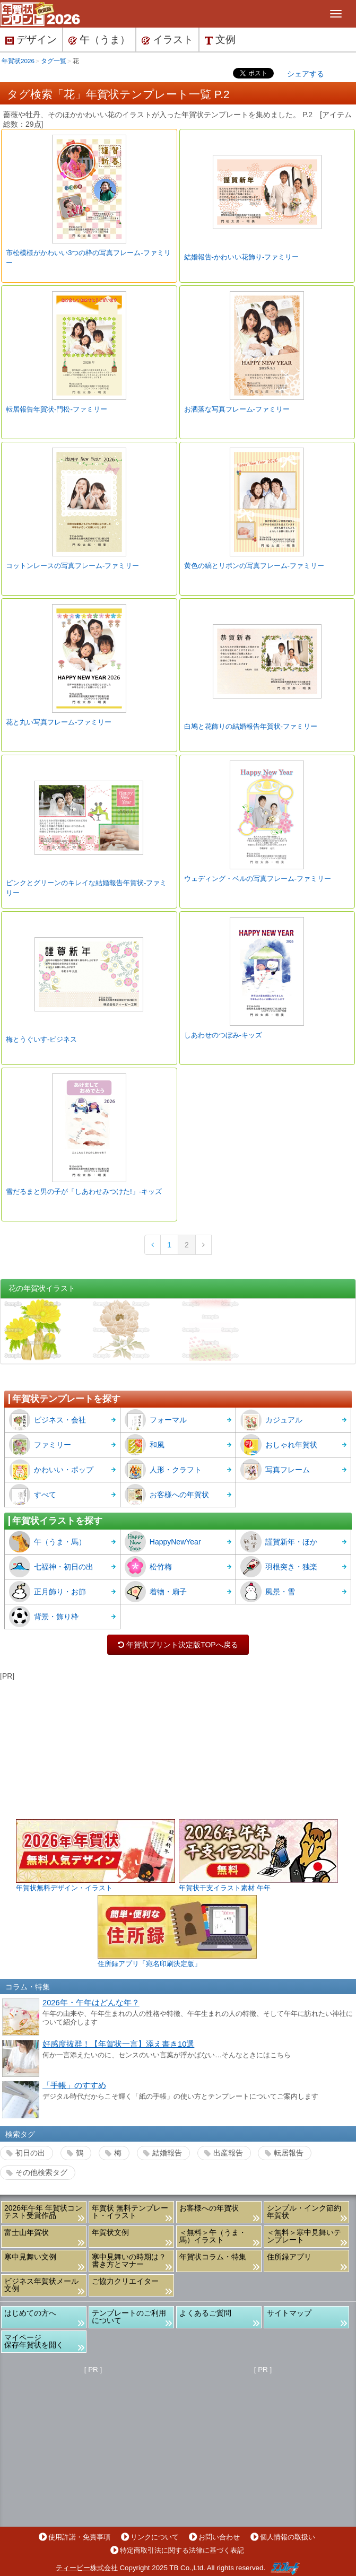 Image resolution: width=356 pixels, height=2576 pixels. I want to click on 寒中見舞いの時期は？書き方とマナー, so click(129, 2260).